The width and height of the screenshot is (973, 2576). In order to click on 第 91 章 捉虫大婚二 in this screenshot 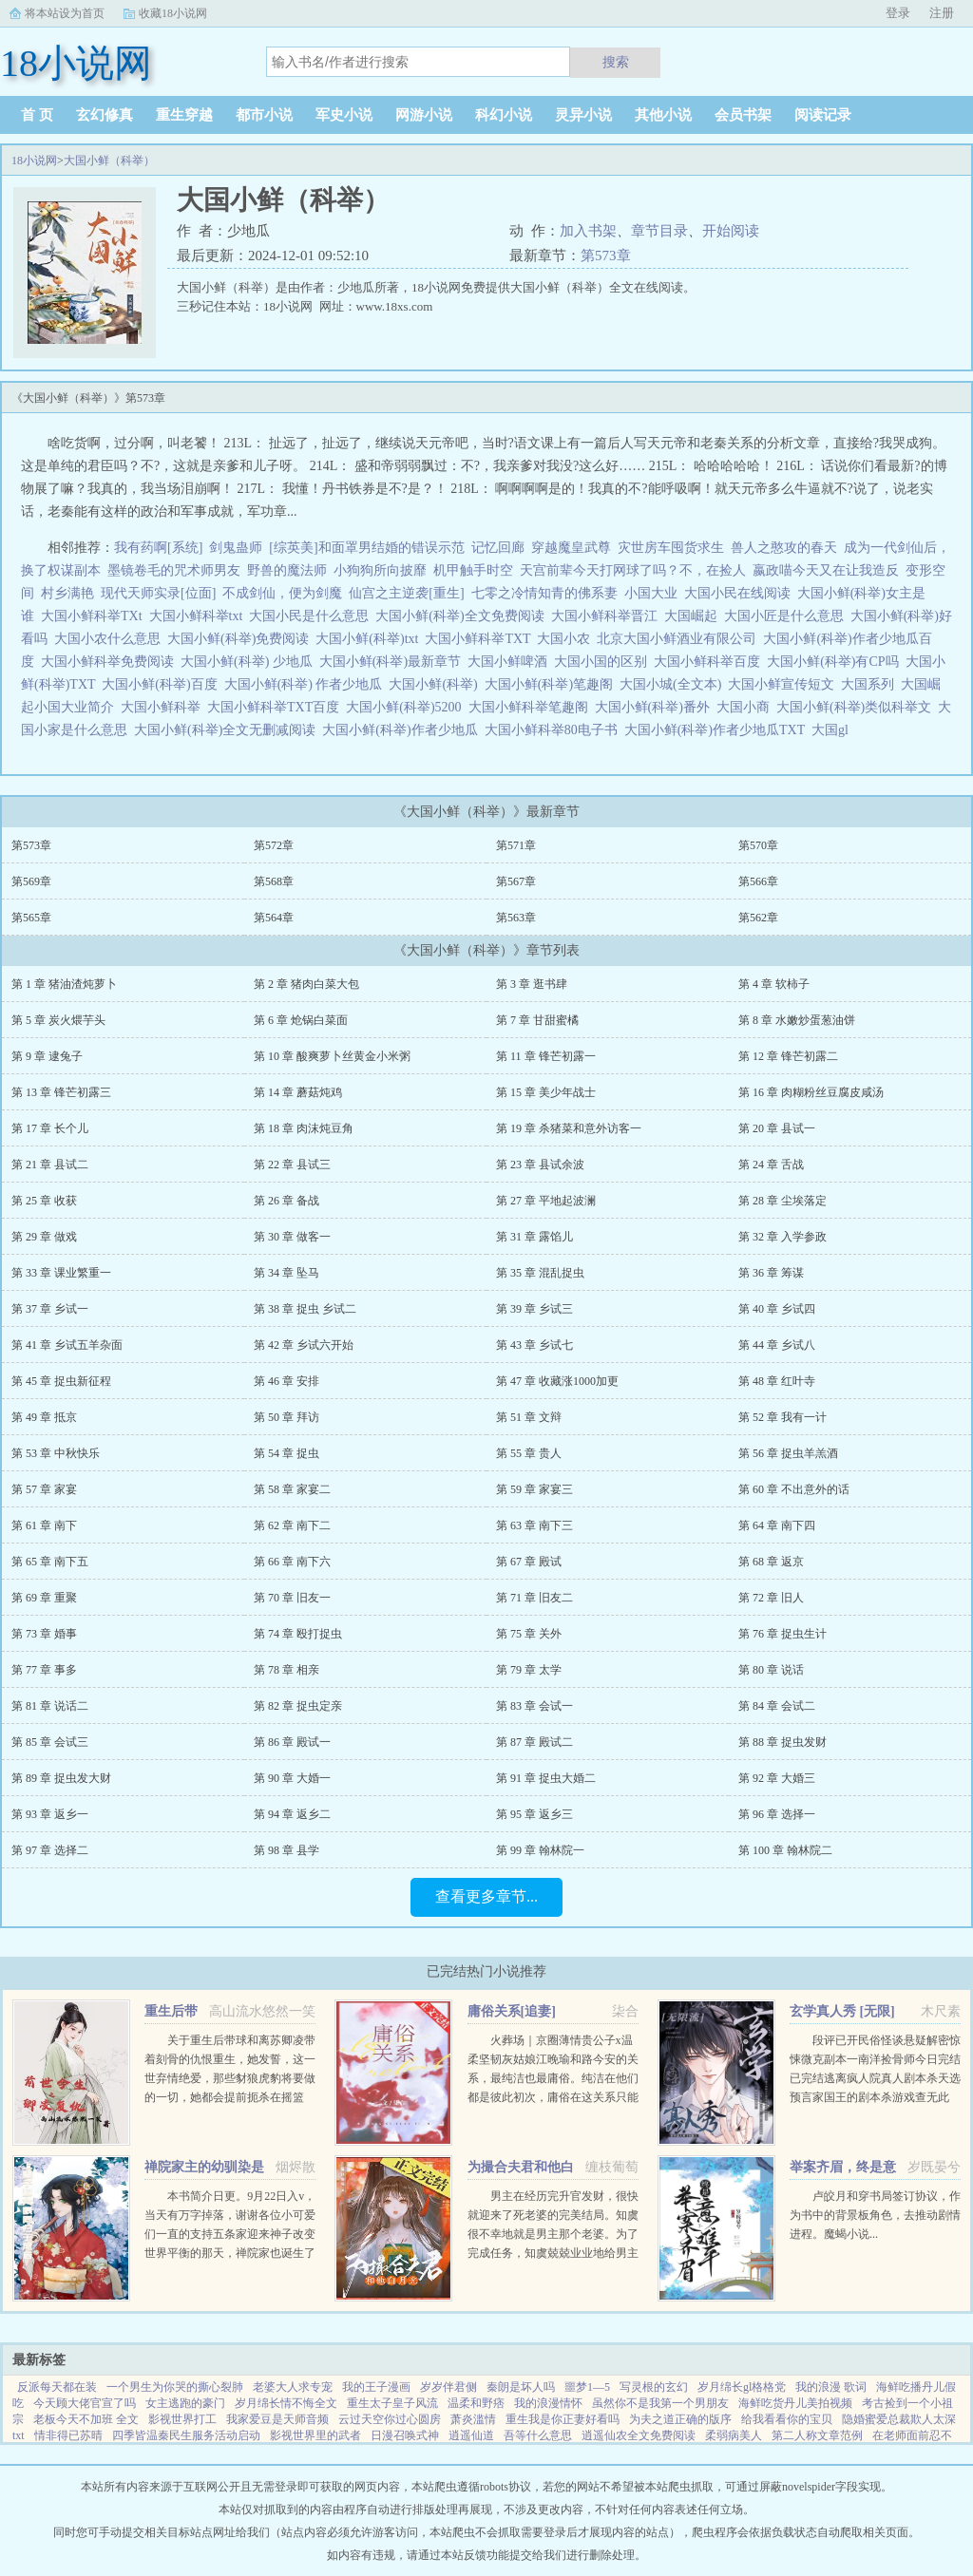, I will do `click(546, 1778)`.